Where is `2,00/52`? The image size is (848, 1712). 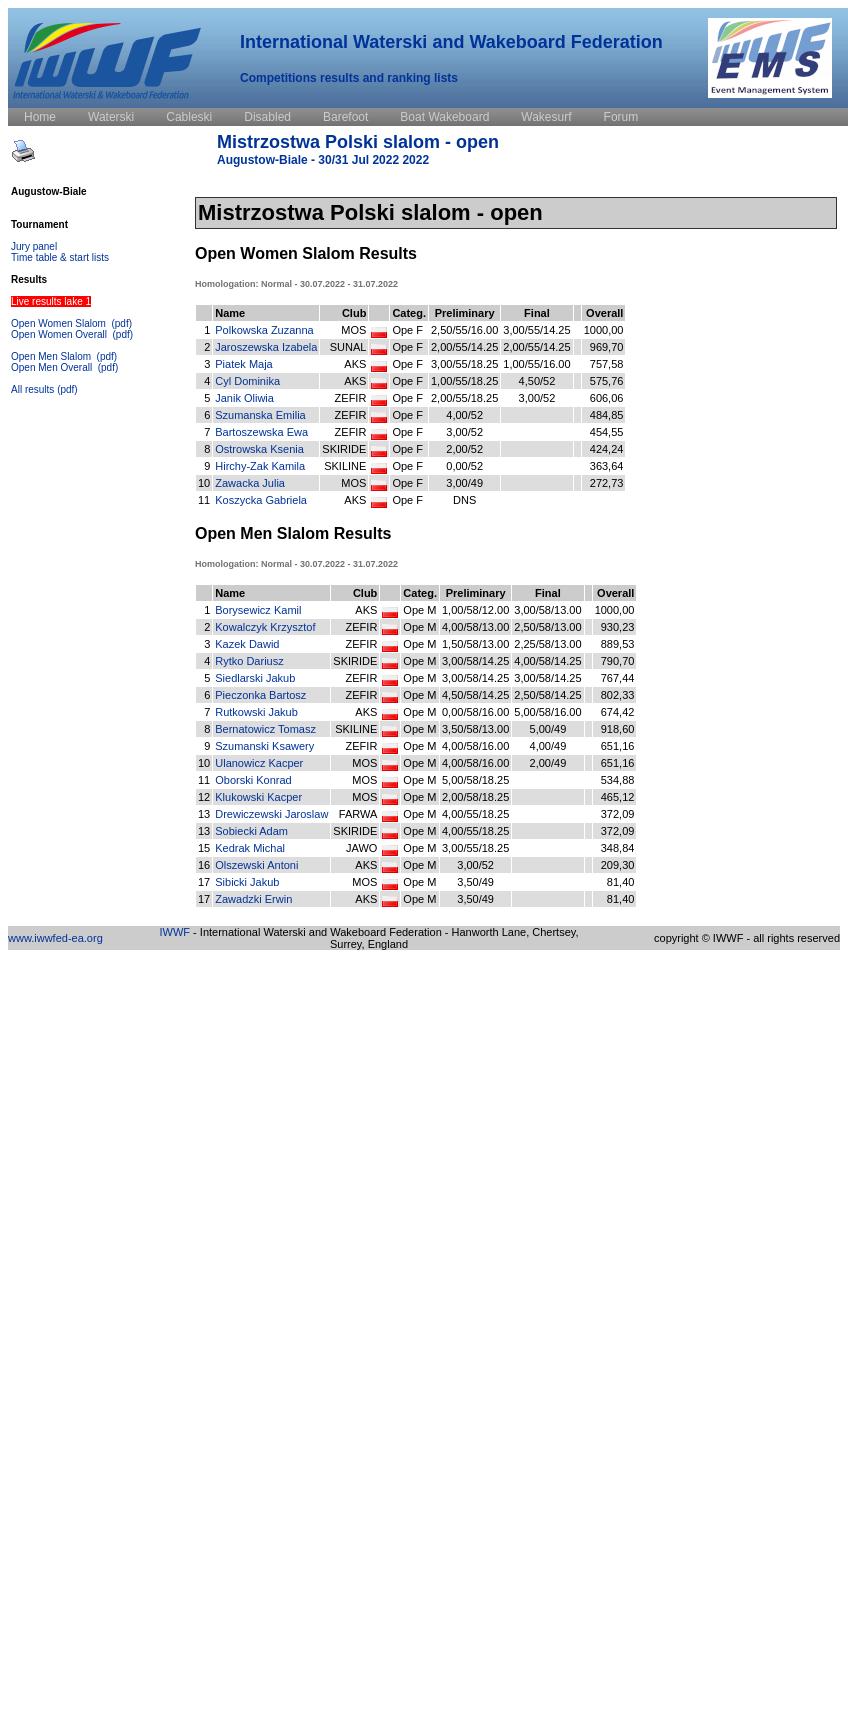
2,00/52 is located at coordinates (464, 449).